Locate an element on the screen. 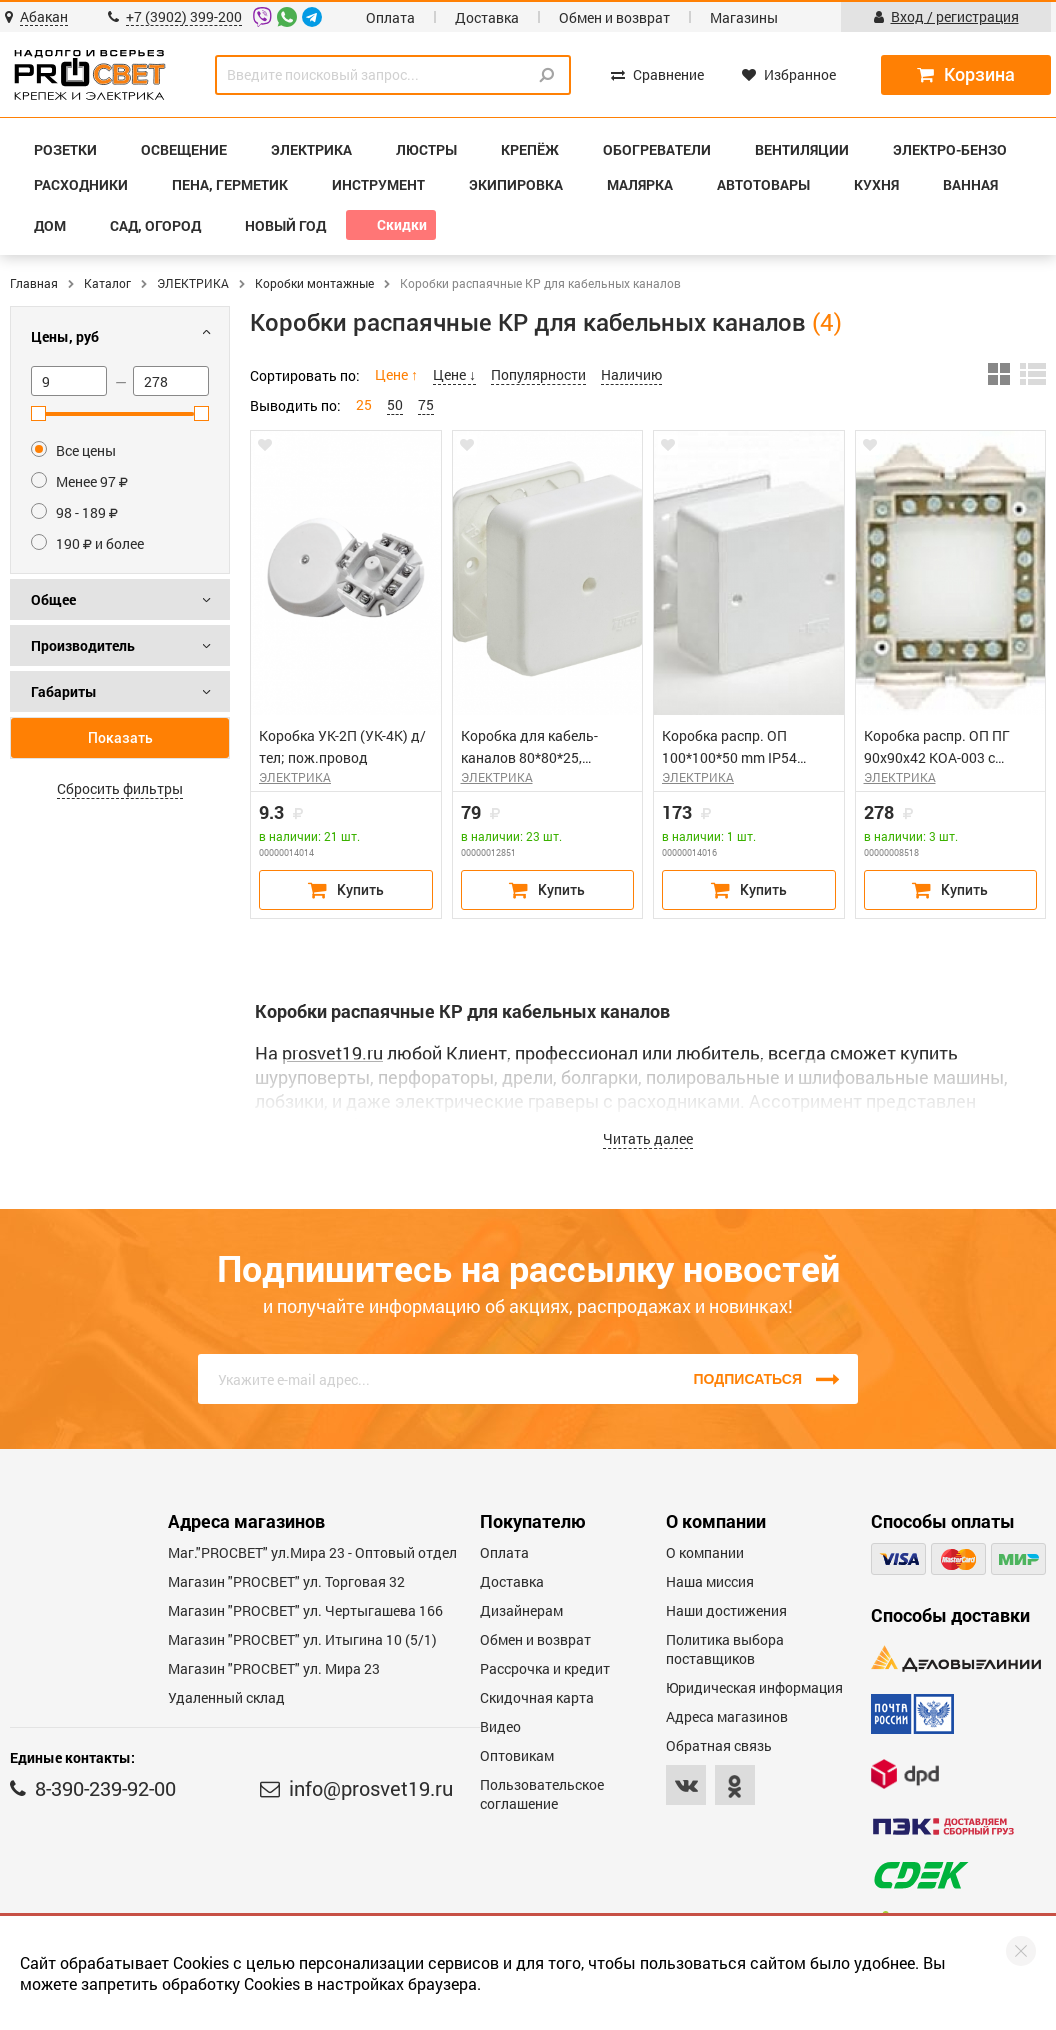  Наша миссия is located at coordinates (710, 1581).